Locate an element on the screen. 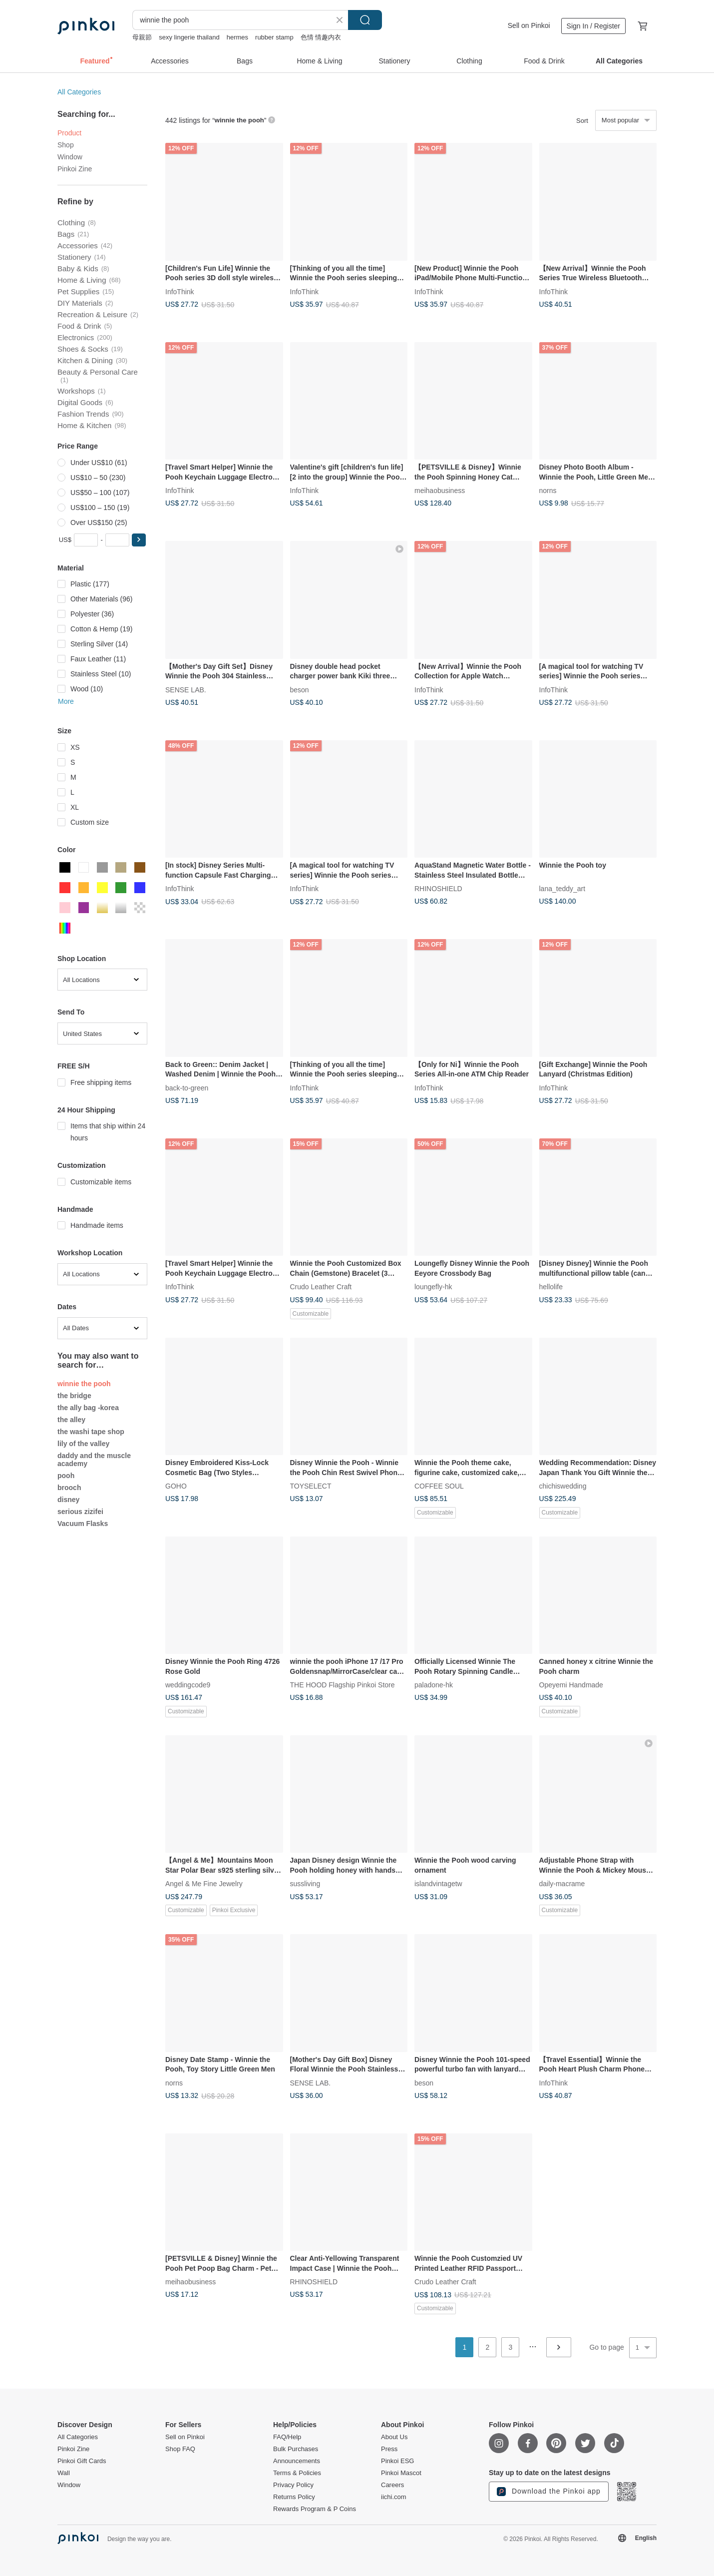  meihaobusiness is located at coordinates (439, 491).